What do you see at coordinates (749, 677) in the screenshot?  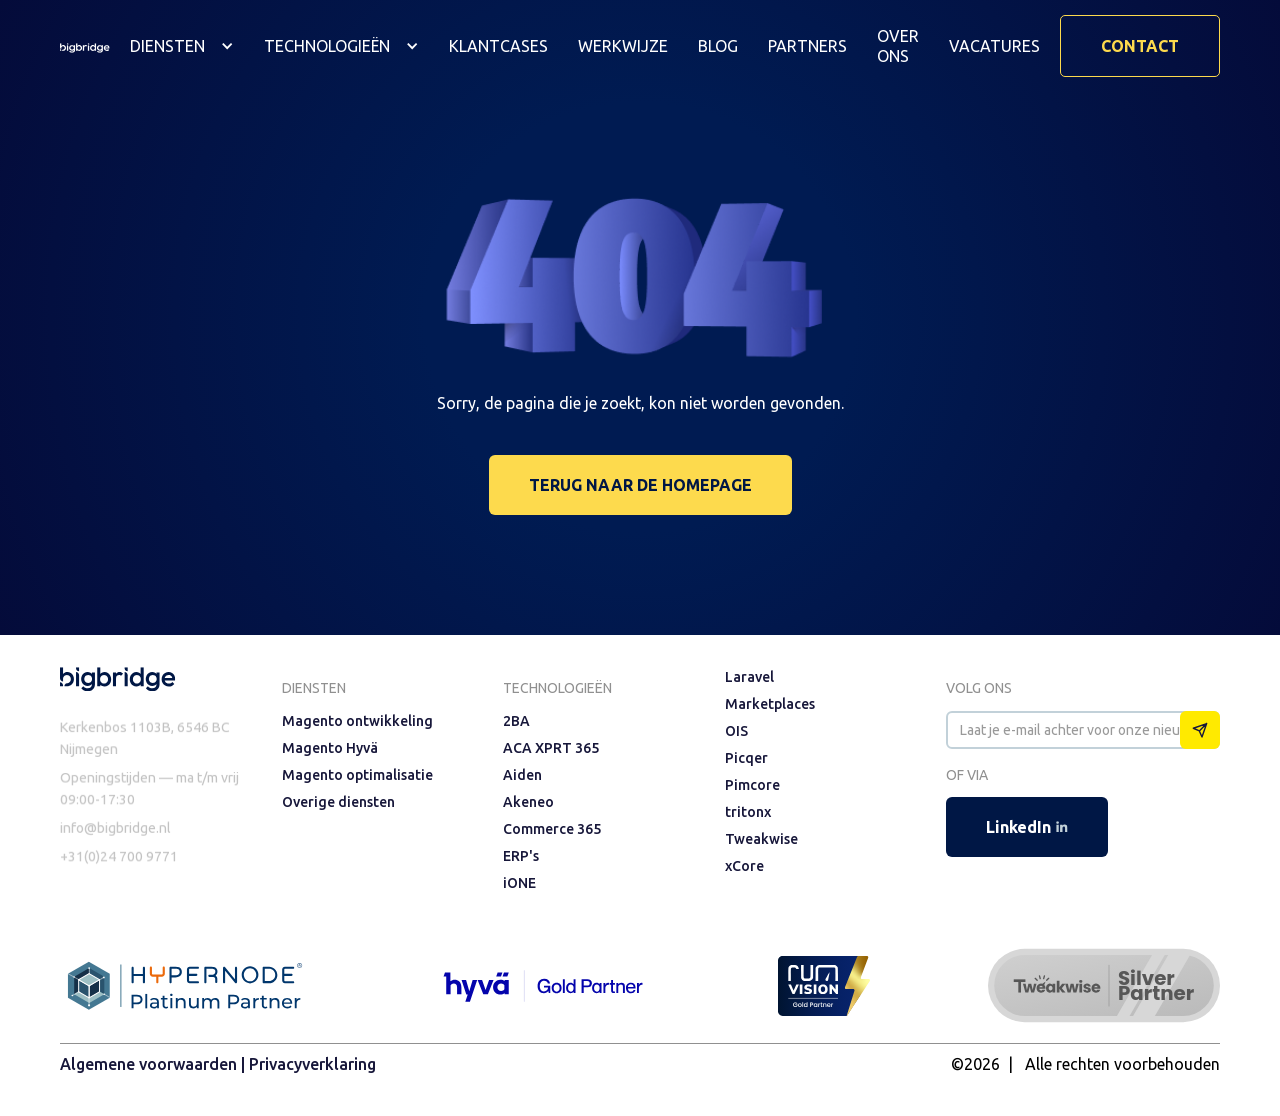 I see `Laravel` at bounding box center [749, 677].